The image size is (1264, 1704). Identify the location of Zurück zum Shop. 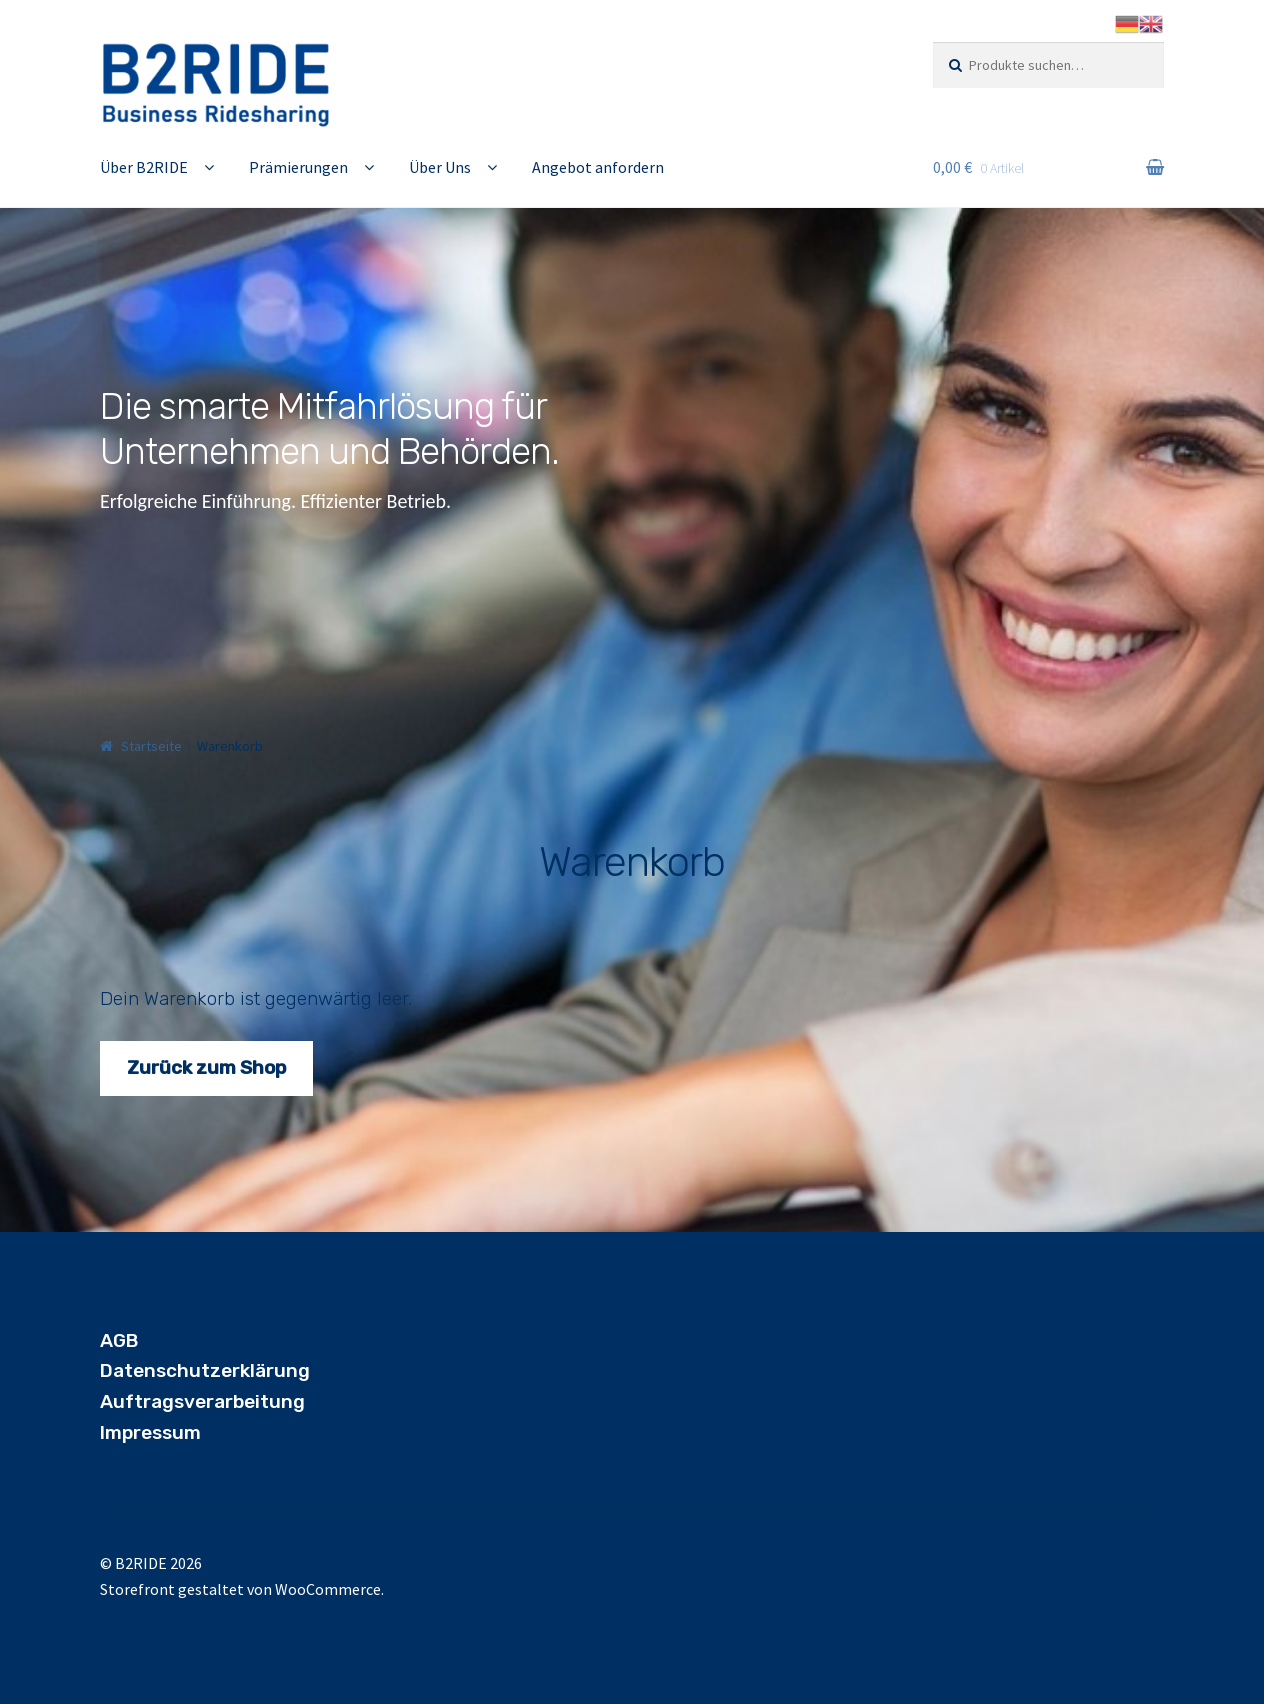
(206, 1067).